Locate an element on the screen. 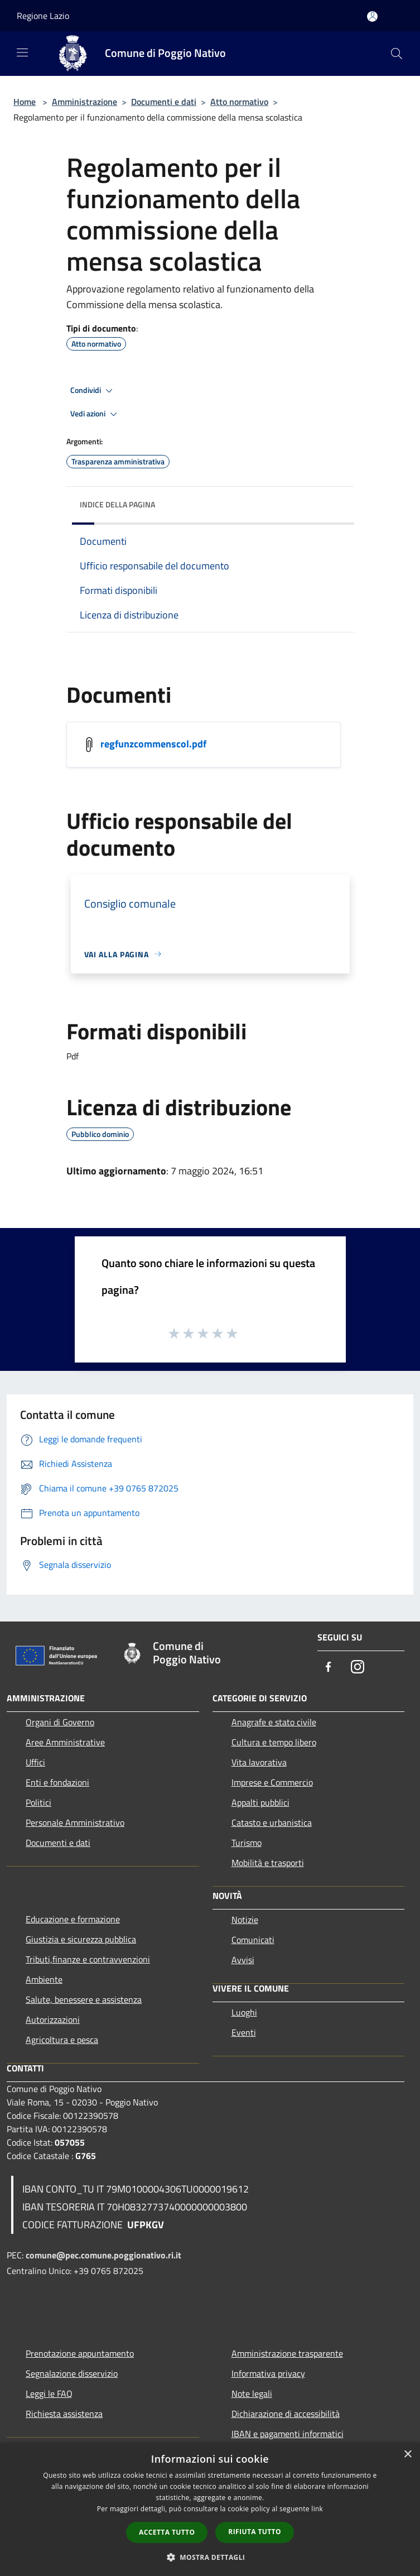  IBAN e pagamenti informatici is located at coordinates (287, 2433).